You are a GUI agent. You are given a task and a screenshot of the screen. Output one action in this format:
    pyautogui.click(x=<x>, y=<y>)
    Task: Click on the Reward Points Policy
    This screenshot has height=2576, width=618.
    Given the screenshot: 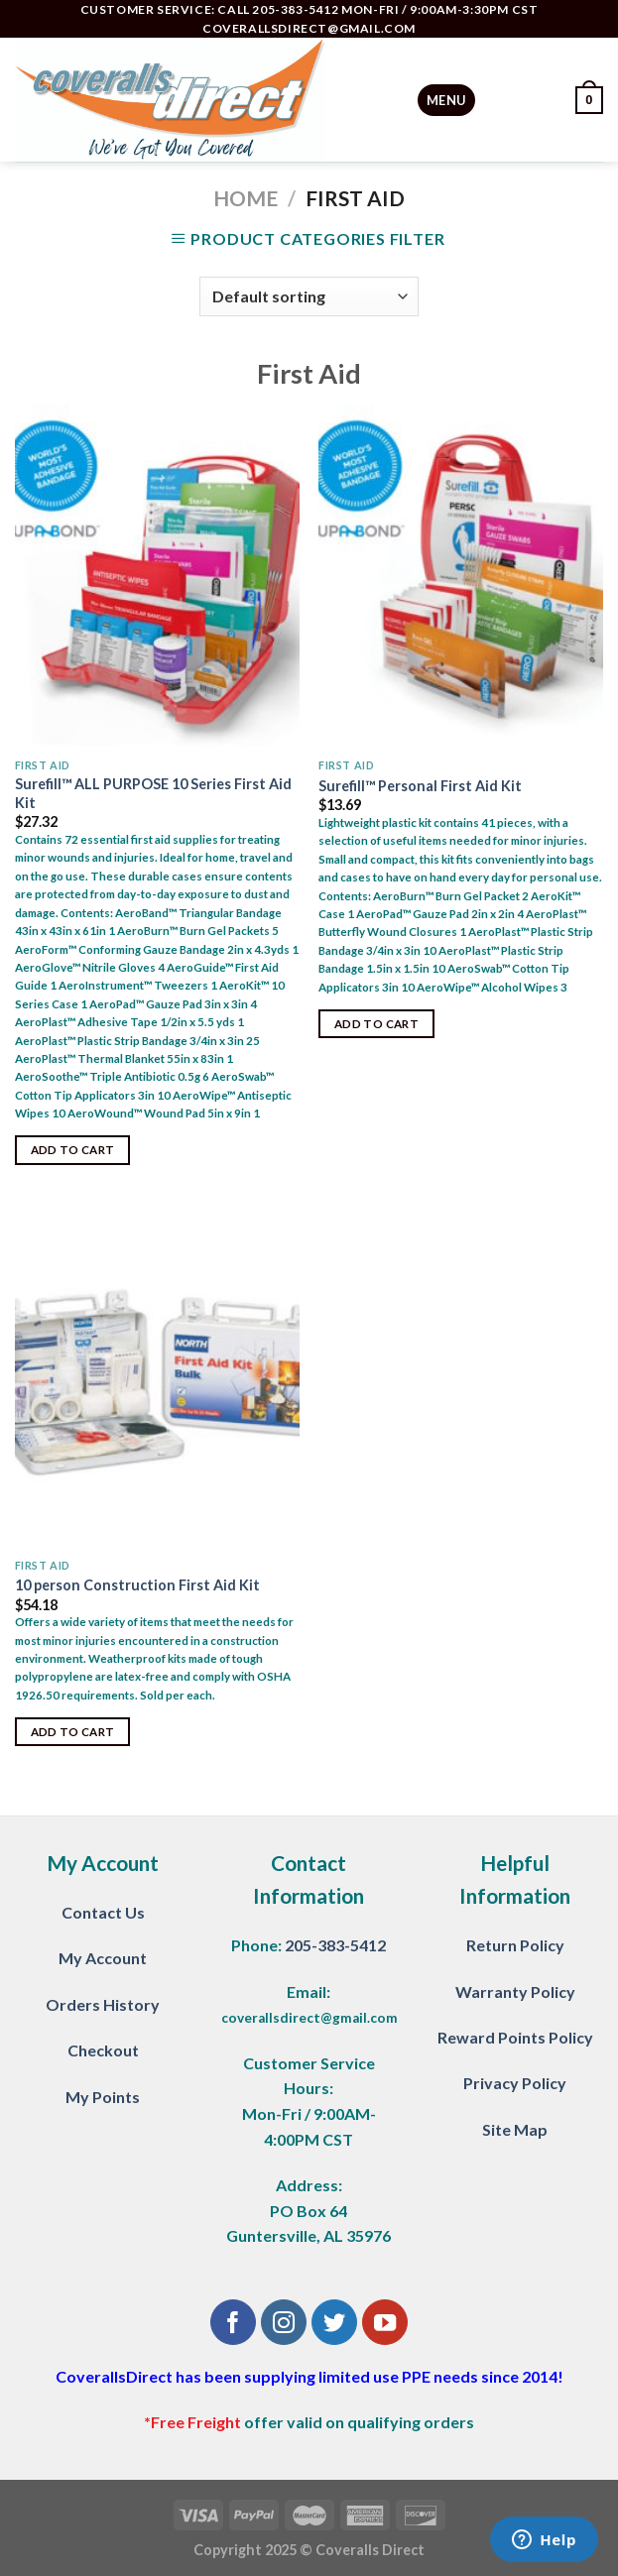 What is the action you would take?
    pyautogui.click(x=515, y=2037)
    